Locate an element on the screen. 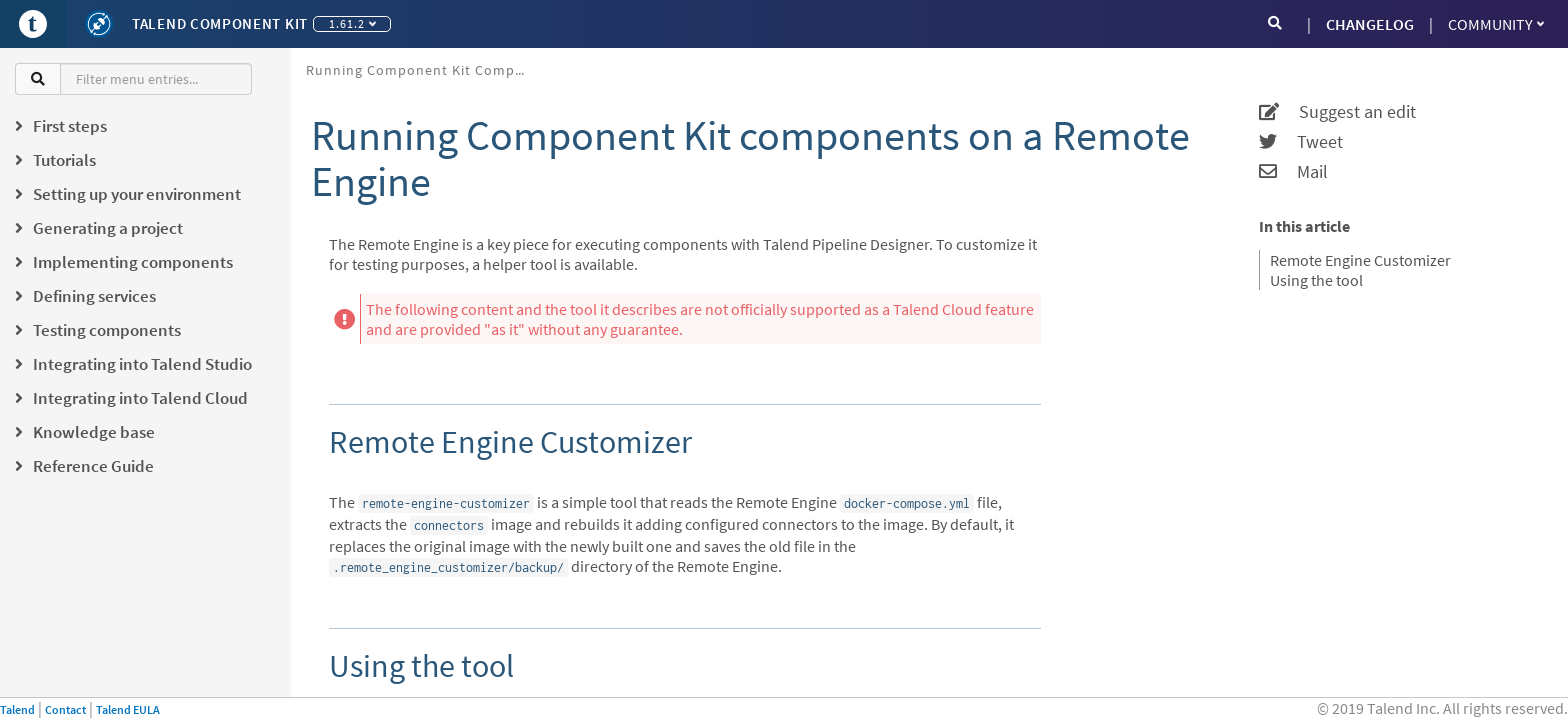  Tweet is located at coordinates (1301, 142).